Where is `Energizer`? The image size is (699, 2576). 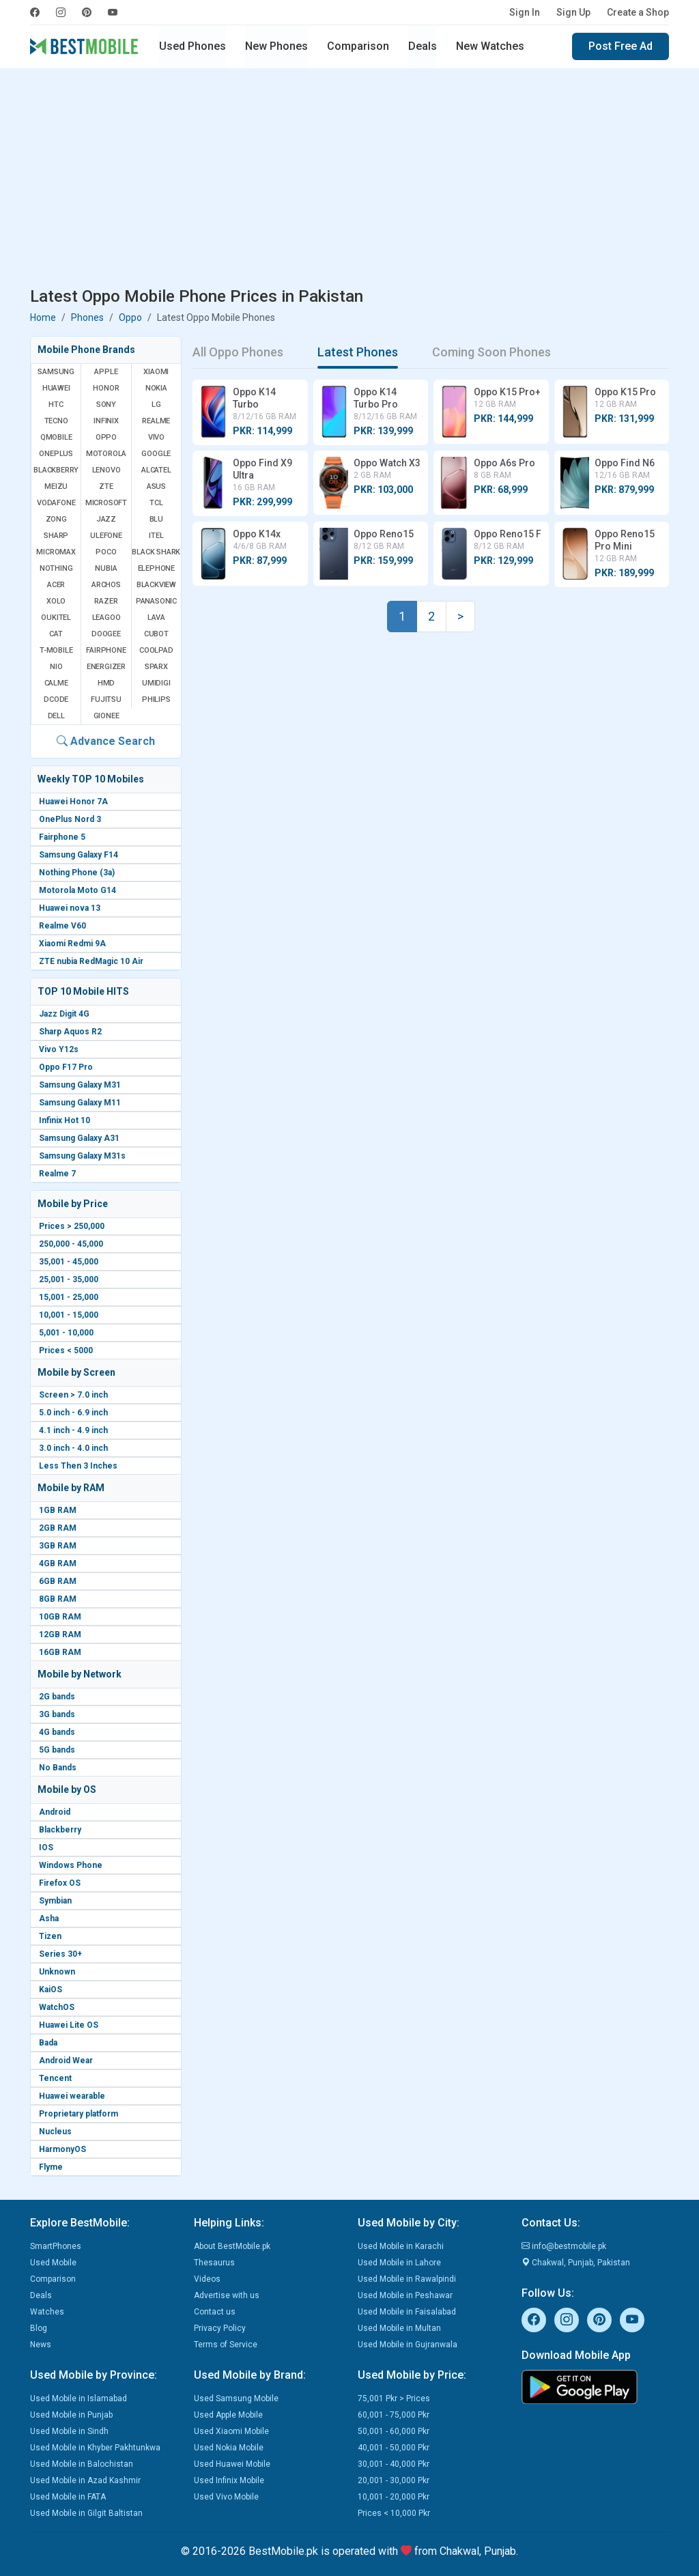
Energizer is located at coordinates (106, 666).